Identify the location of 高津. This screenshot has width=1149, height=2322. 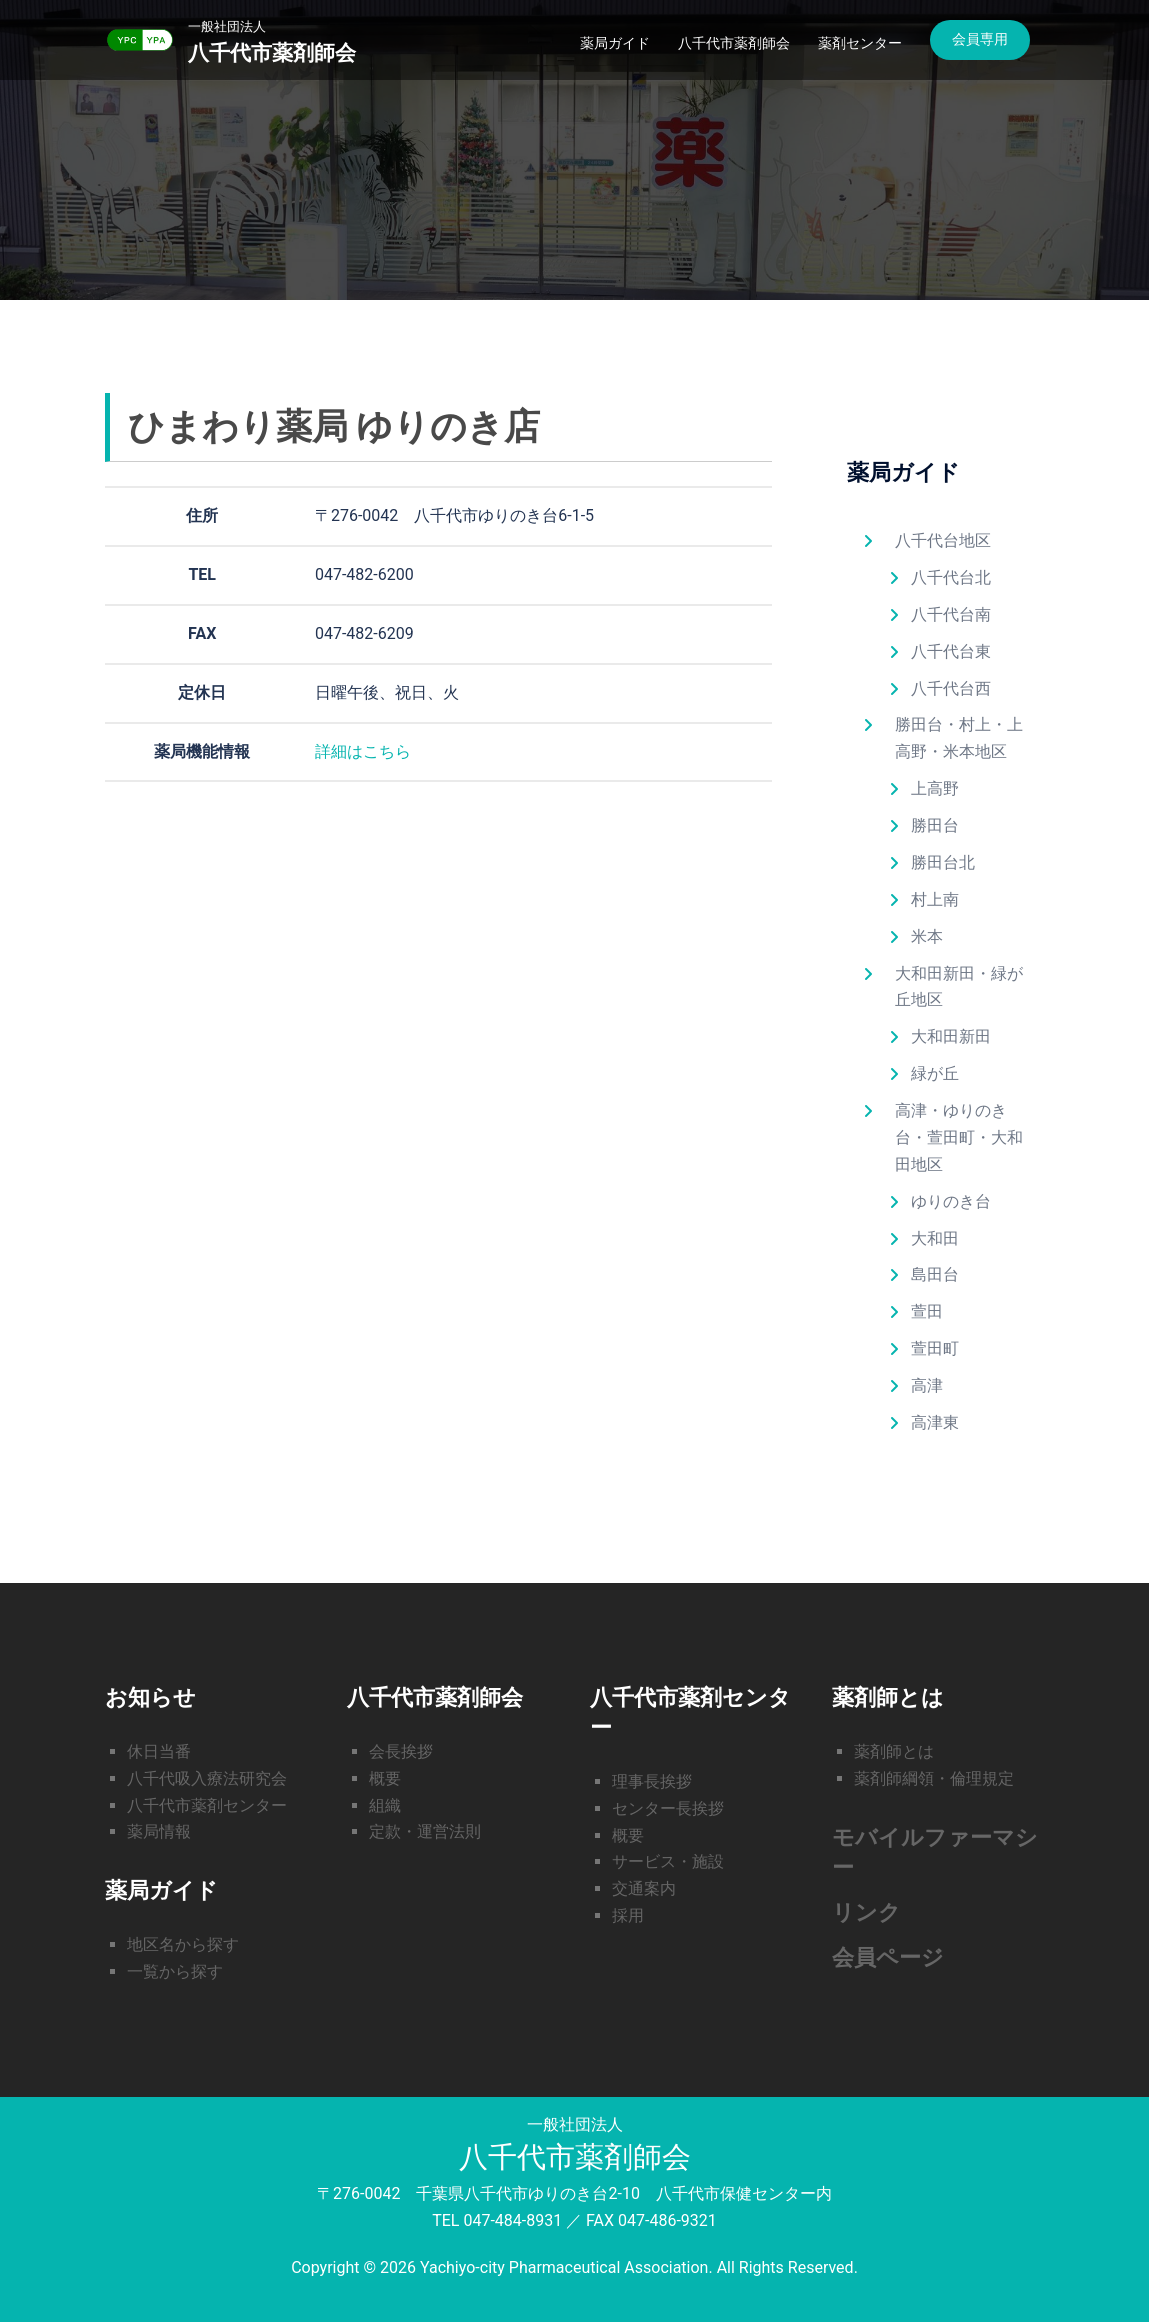
(927, 1385).